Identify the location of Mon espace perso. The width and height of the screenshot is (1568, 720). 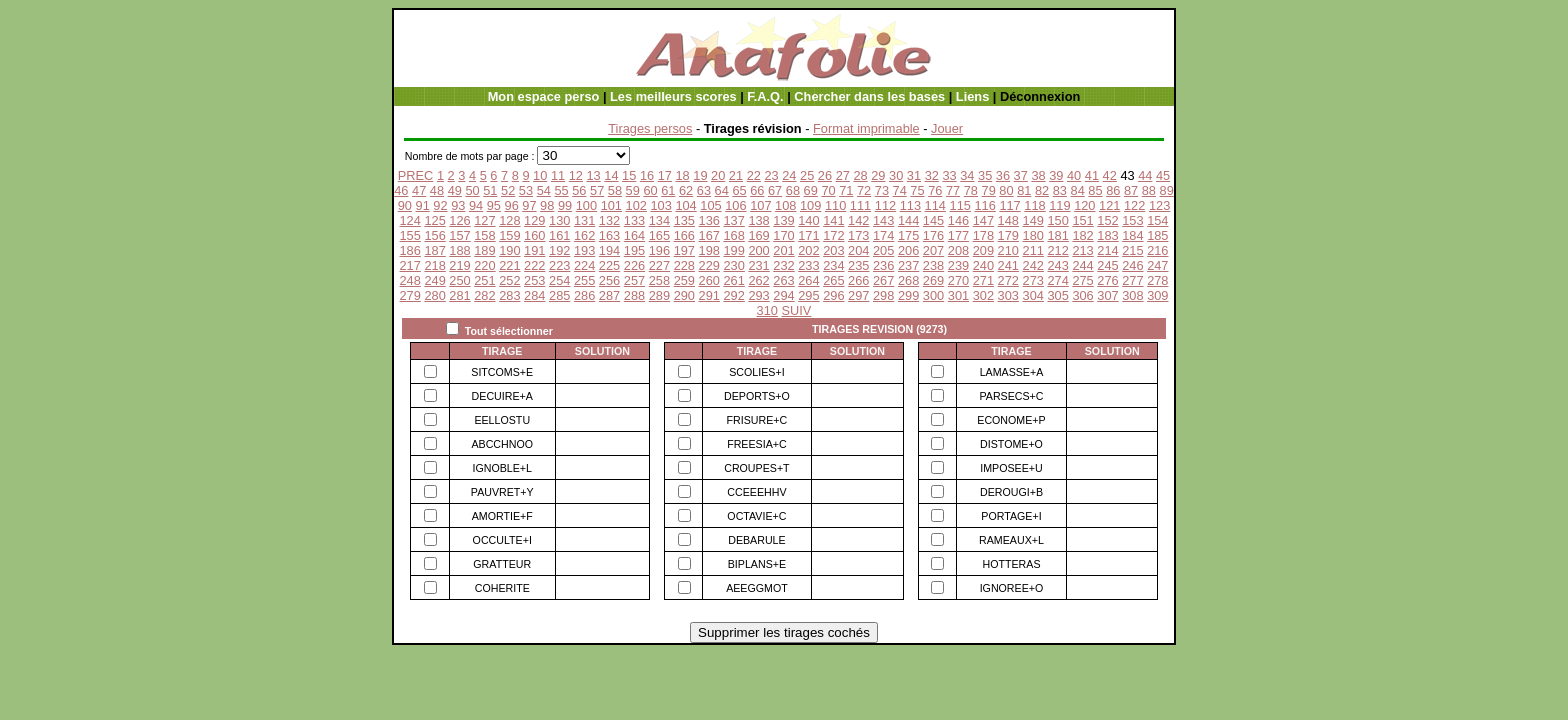
(544, 96).